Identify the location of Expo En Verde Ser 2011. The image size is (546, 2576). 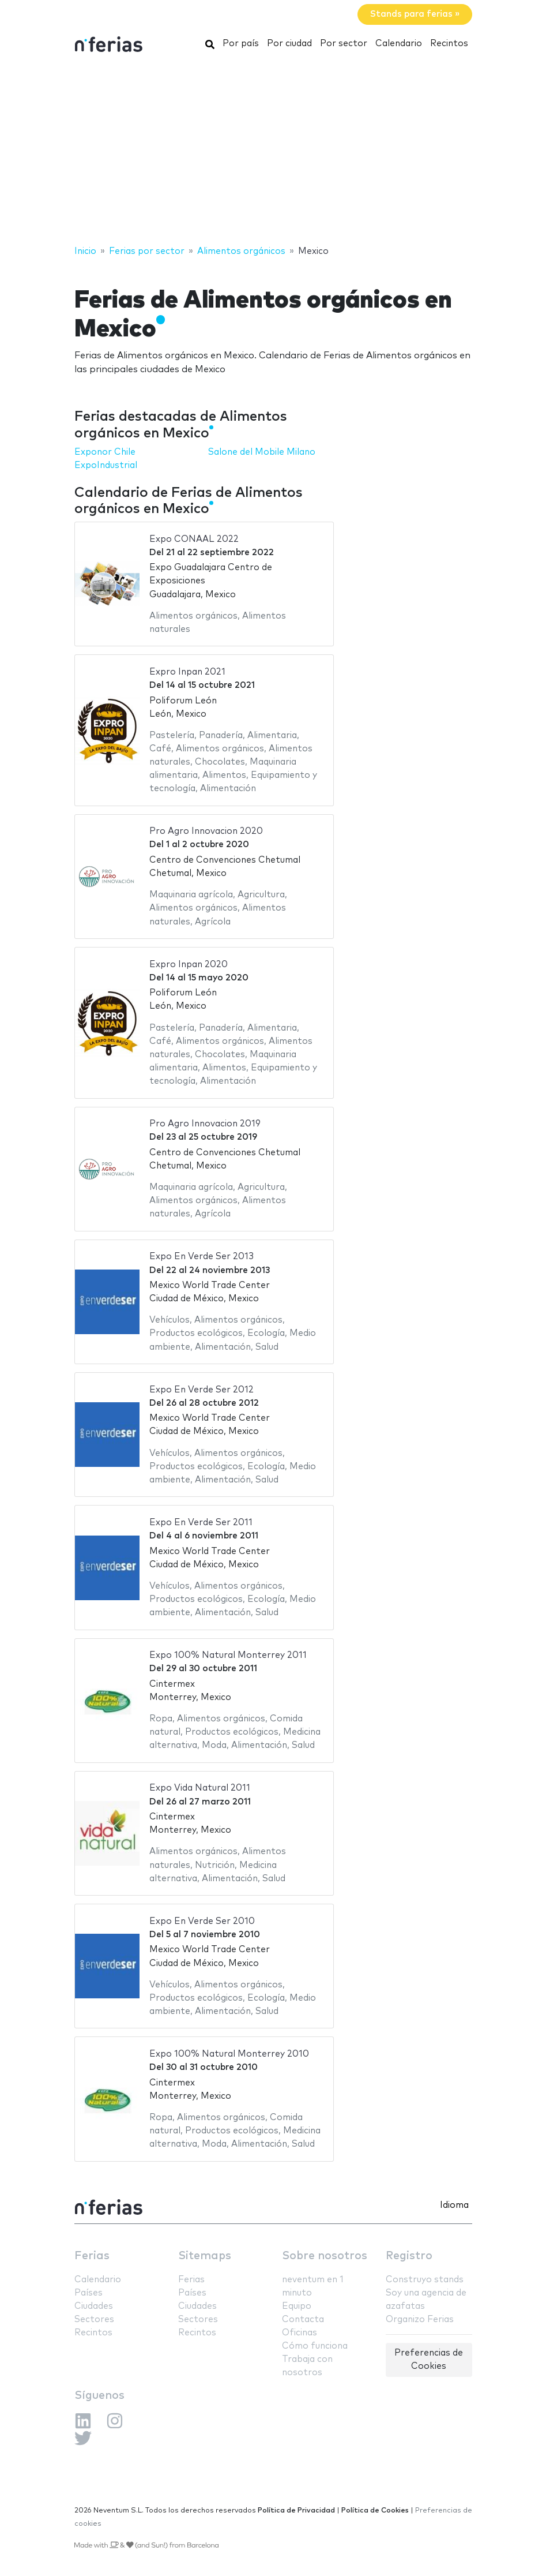
(201, 1522).